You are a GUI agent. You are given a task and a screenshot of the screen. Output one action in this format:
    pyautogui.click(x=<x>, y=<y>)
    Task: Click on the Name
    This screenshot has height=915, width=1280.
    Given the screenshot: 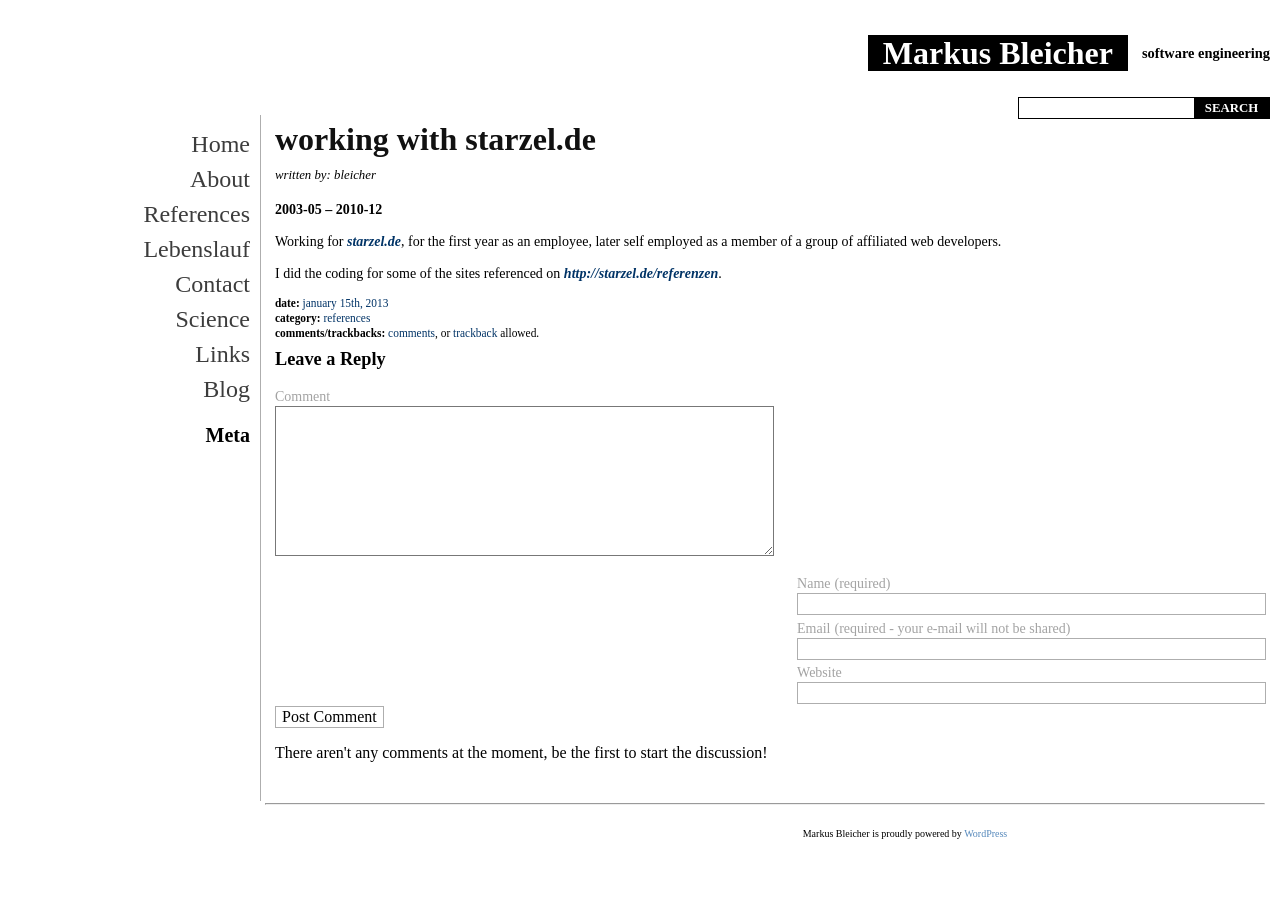 What is the action you would take?
    pyautogui.click(x=813, y=583)
    